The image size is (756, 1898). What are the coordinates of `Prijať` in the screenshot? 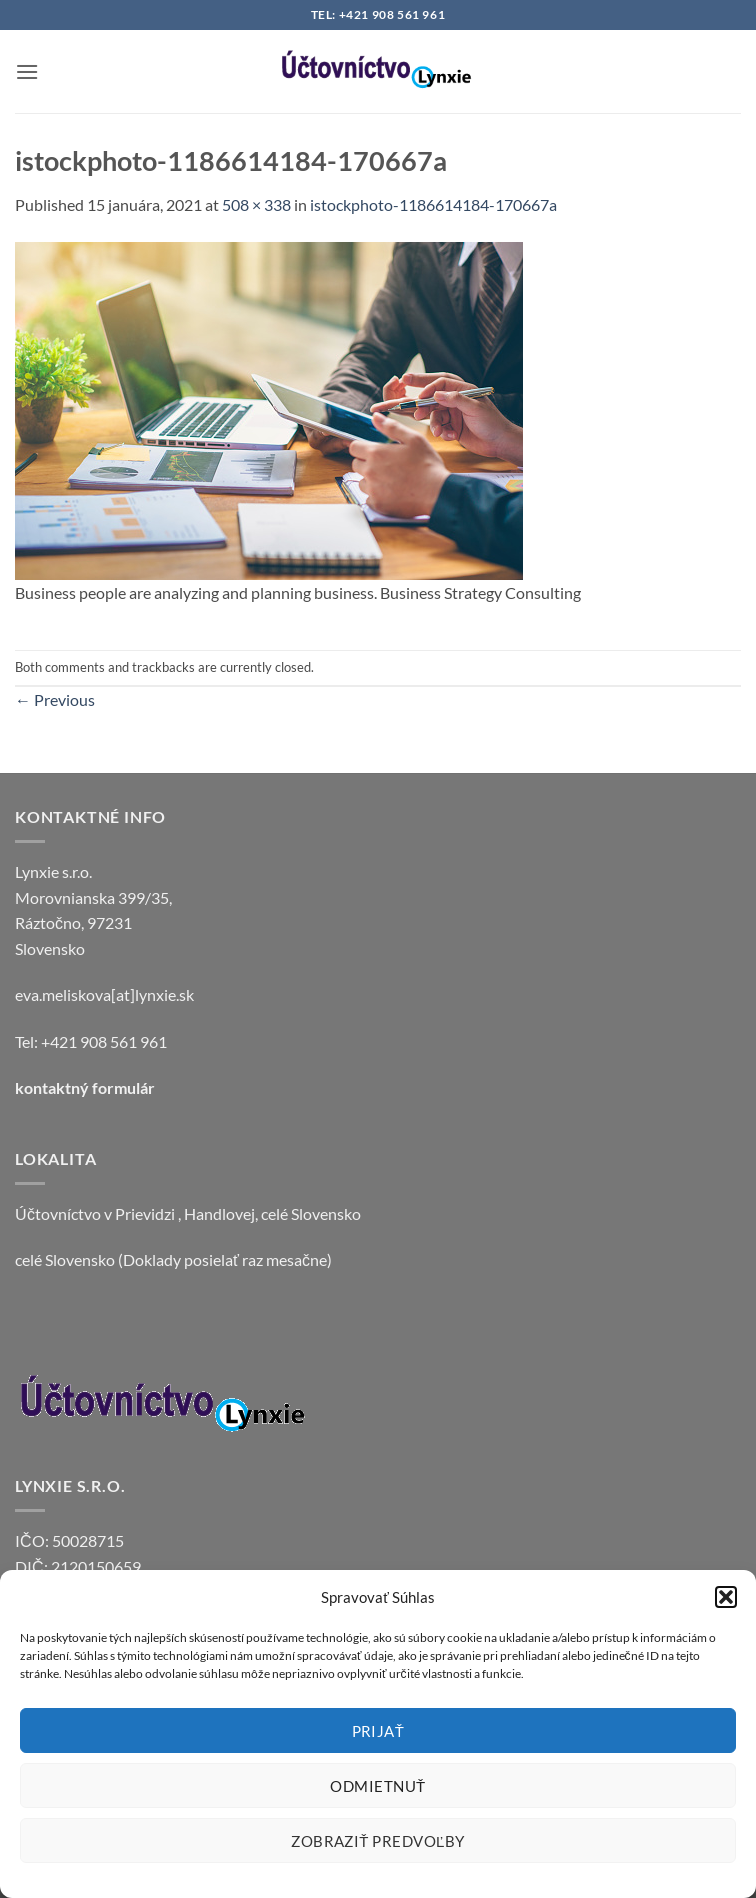 It's located at (378, 1731).